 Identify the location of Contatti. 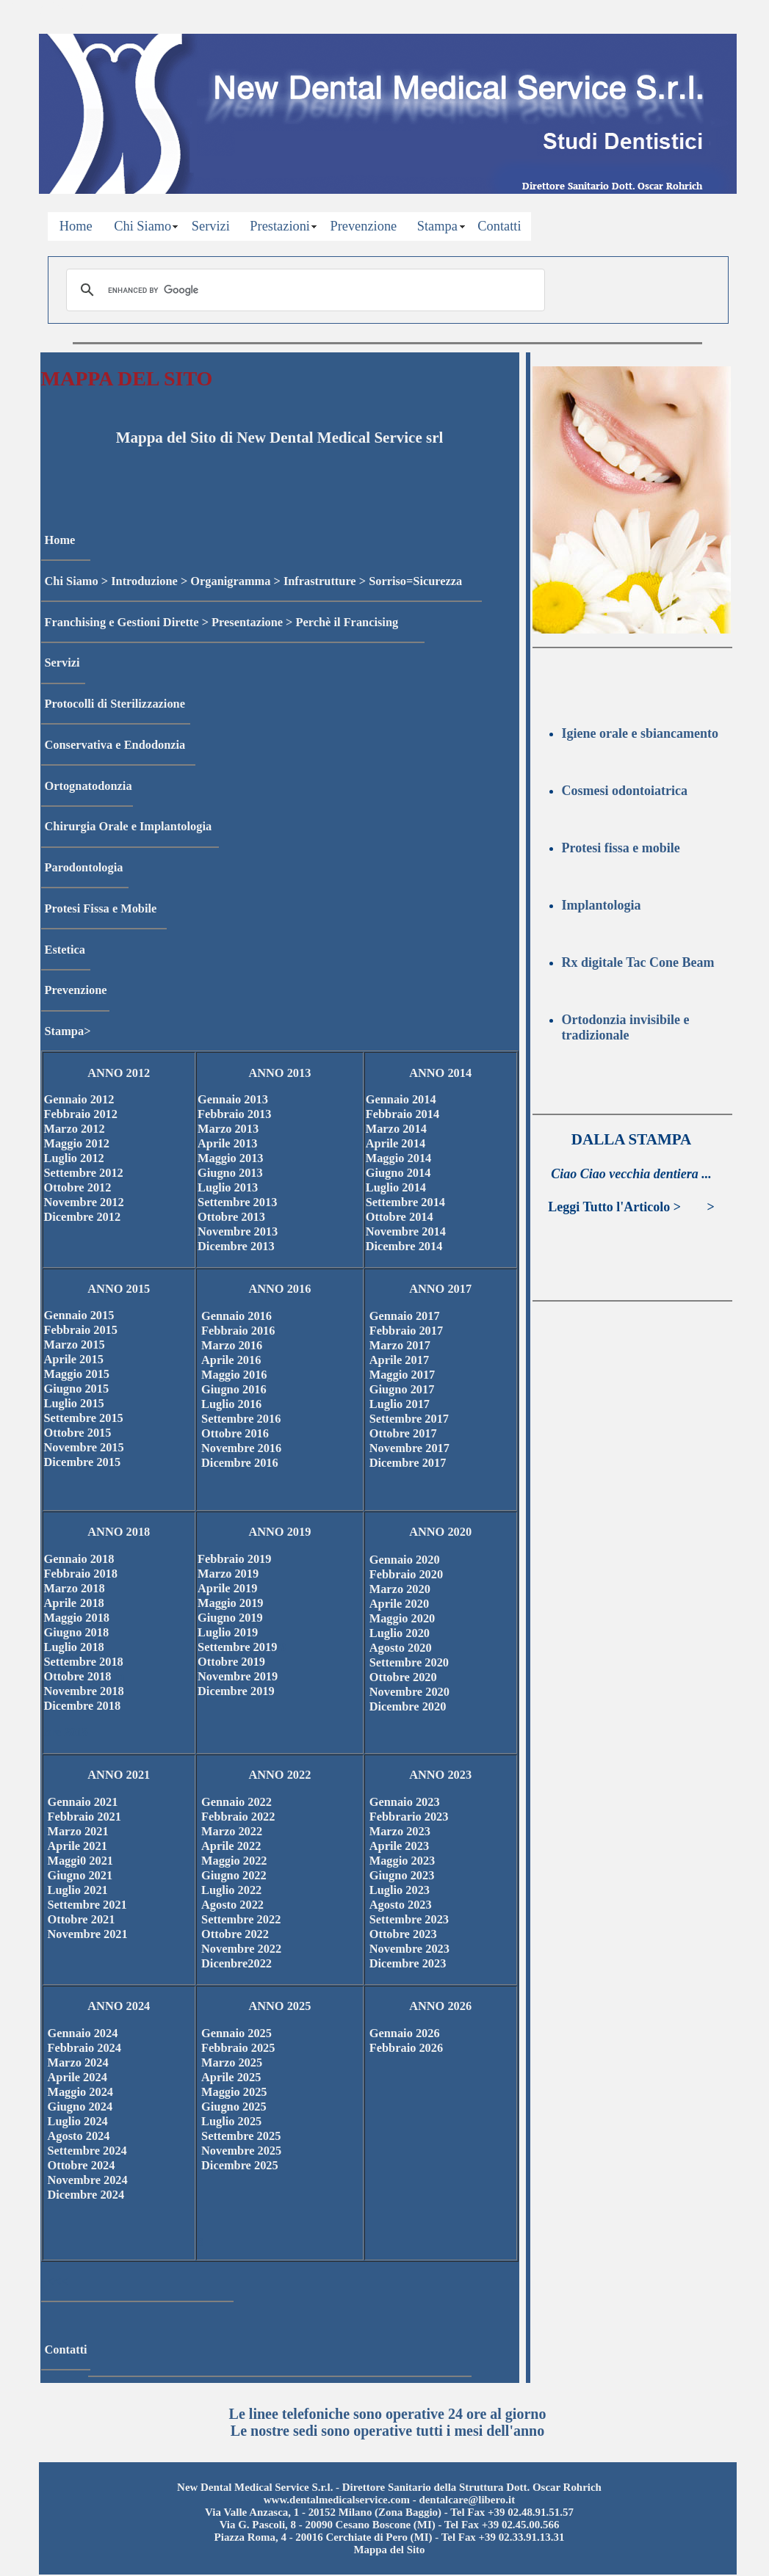
(499, 226).